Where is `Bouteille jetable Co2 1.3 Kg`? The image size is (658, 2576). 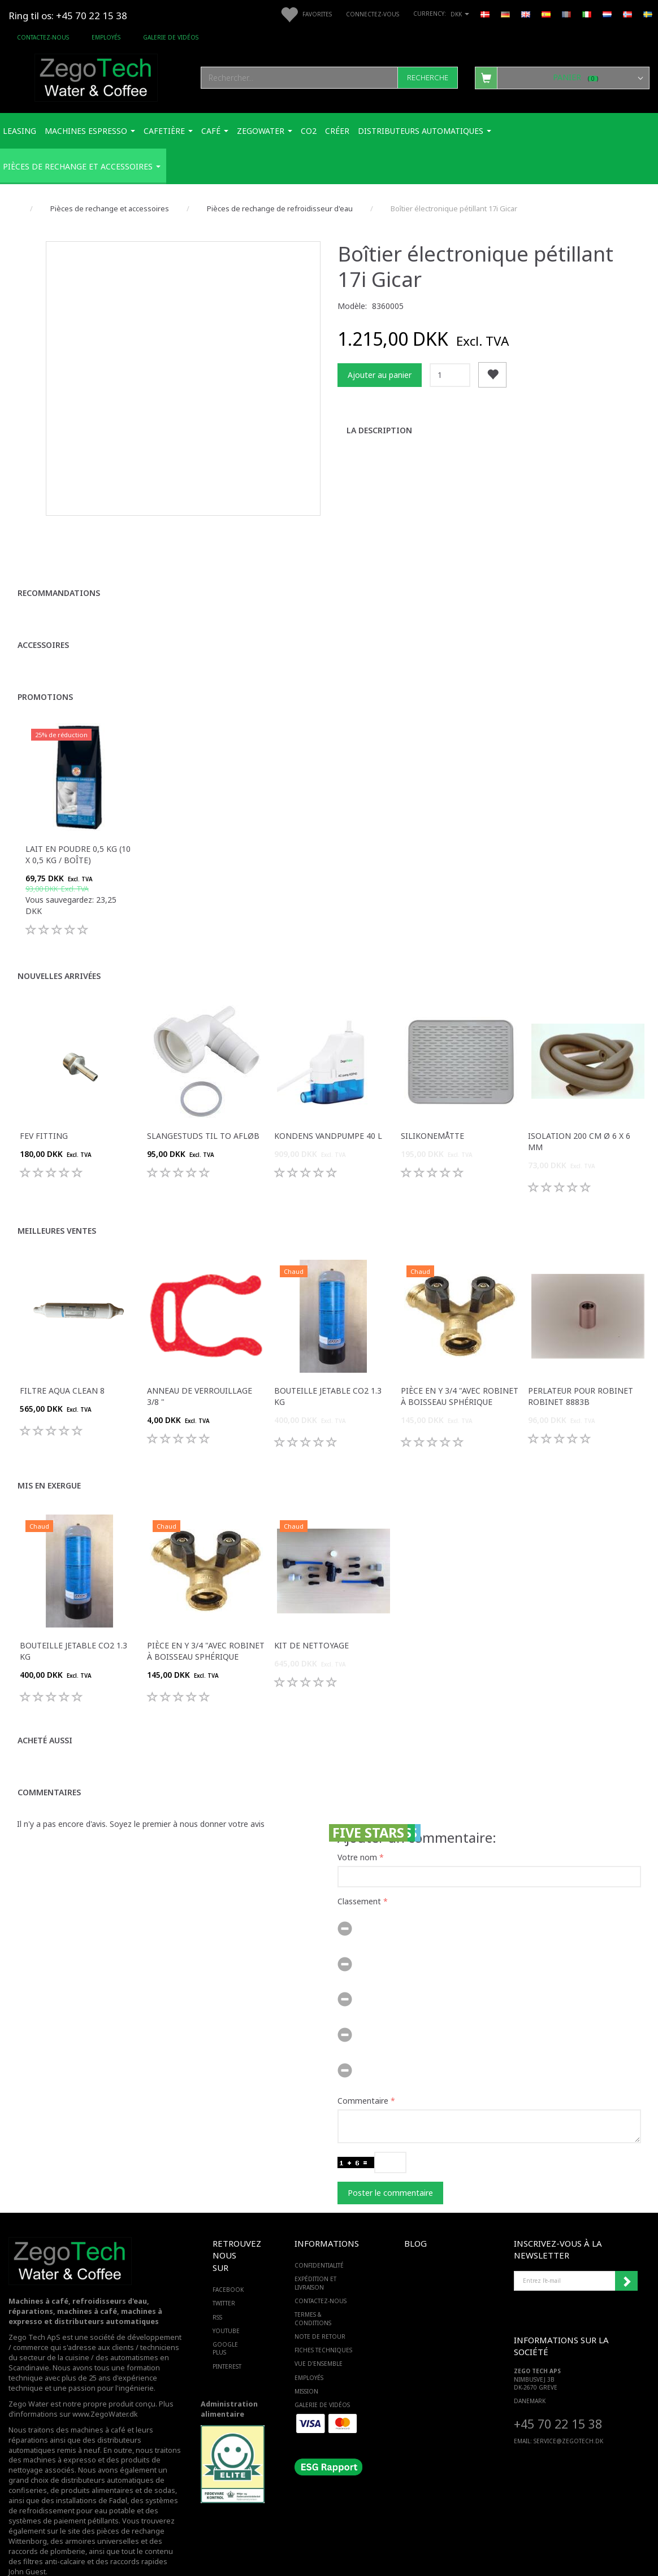 Bouteille jetable Co2 1.3 Kg is located at coordinates (328, 1368).